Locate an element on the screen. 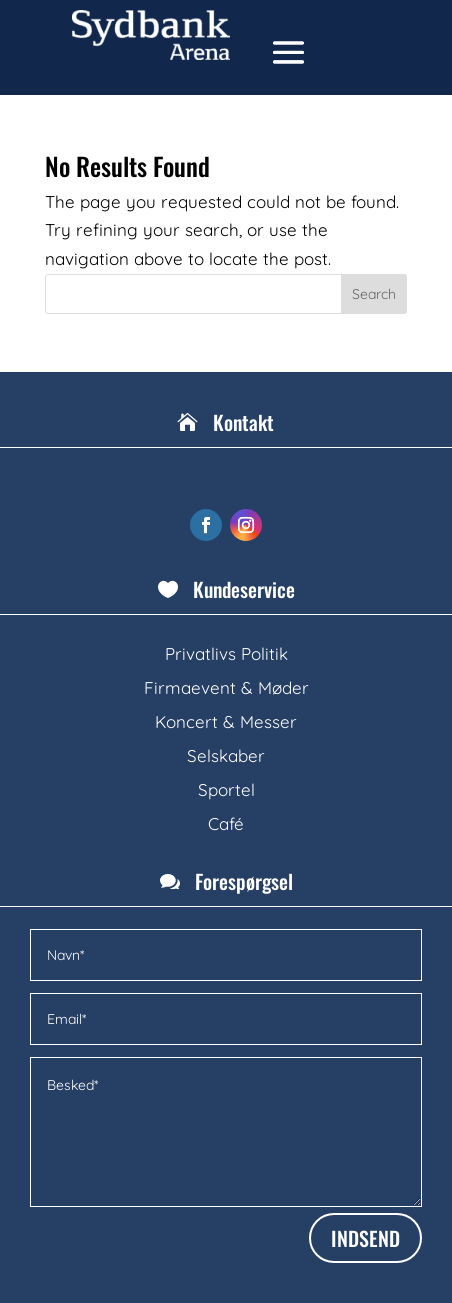  Café is located at coordinates (226, 823).